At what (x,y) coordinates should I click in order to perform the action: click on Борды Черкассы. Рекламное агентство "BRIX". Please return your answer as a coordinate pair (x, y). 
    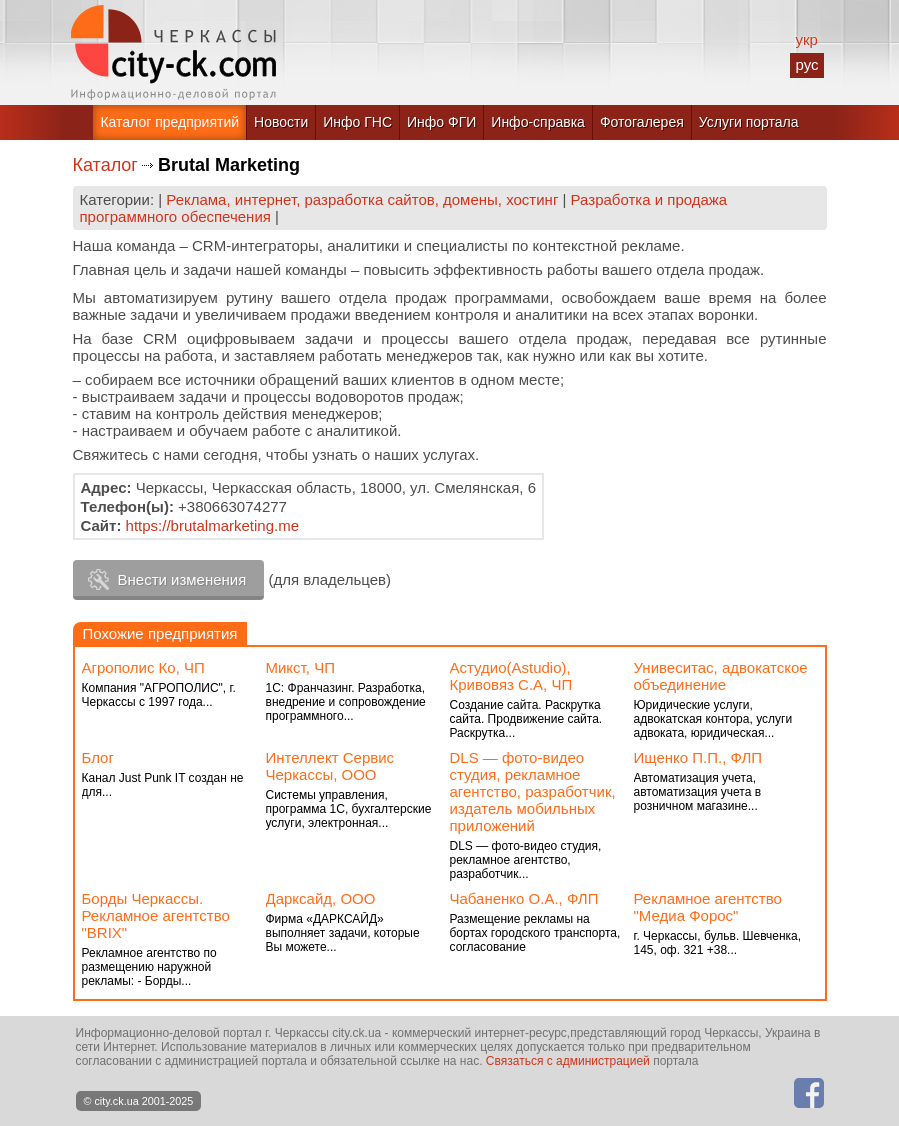
    Looking at the image, I should click on (156, 915).